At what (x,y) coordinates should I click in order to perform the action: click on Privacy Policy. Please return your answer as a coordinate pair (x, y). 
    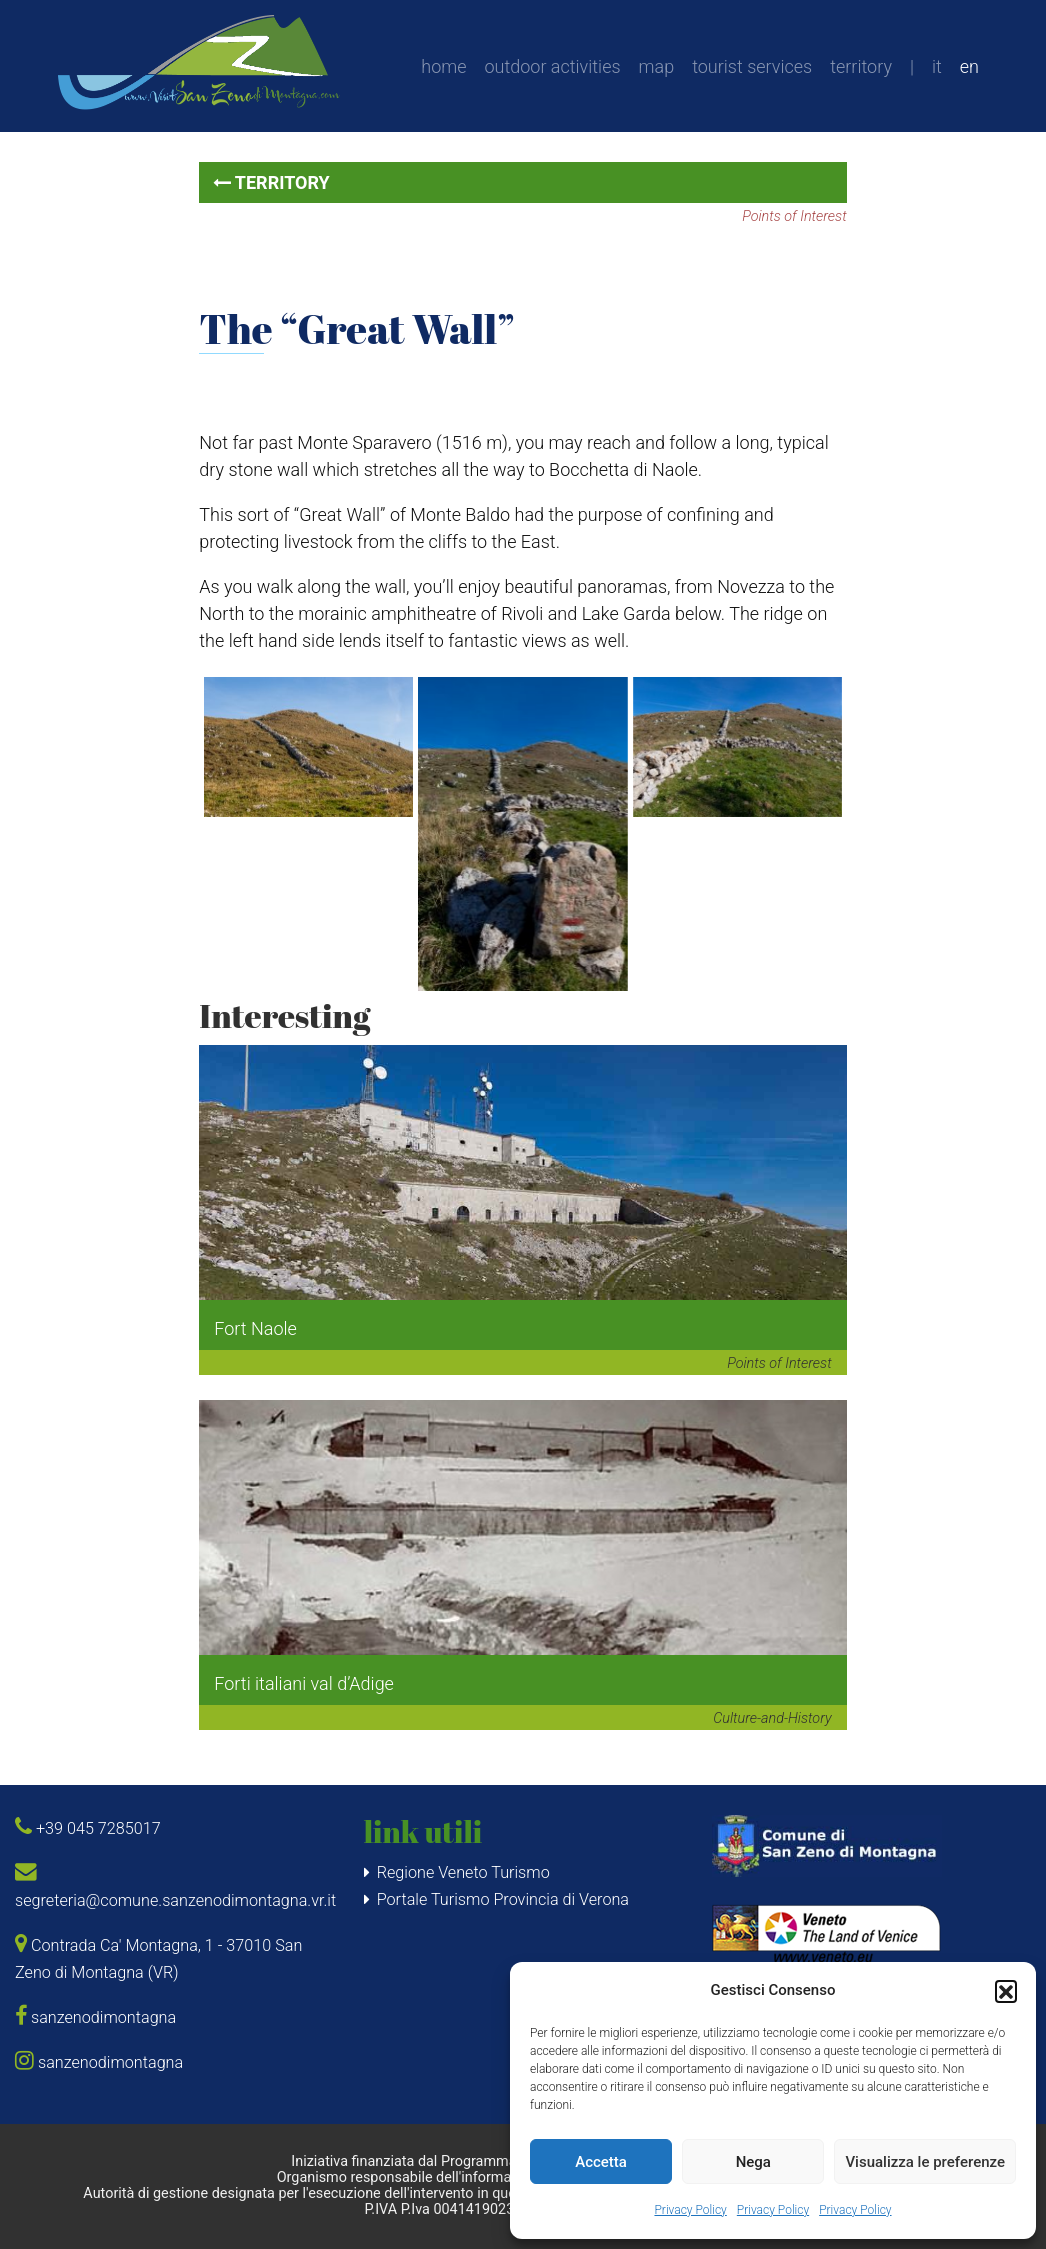
    Looking at the image, I should click on (690, 2210).